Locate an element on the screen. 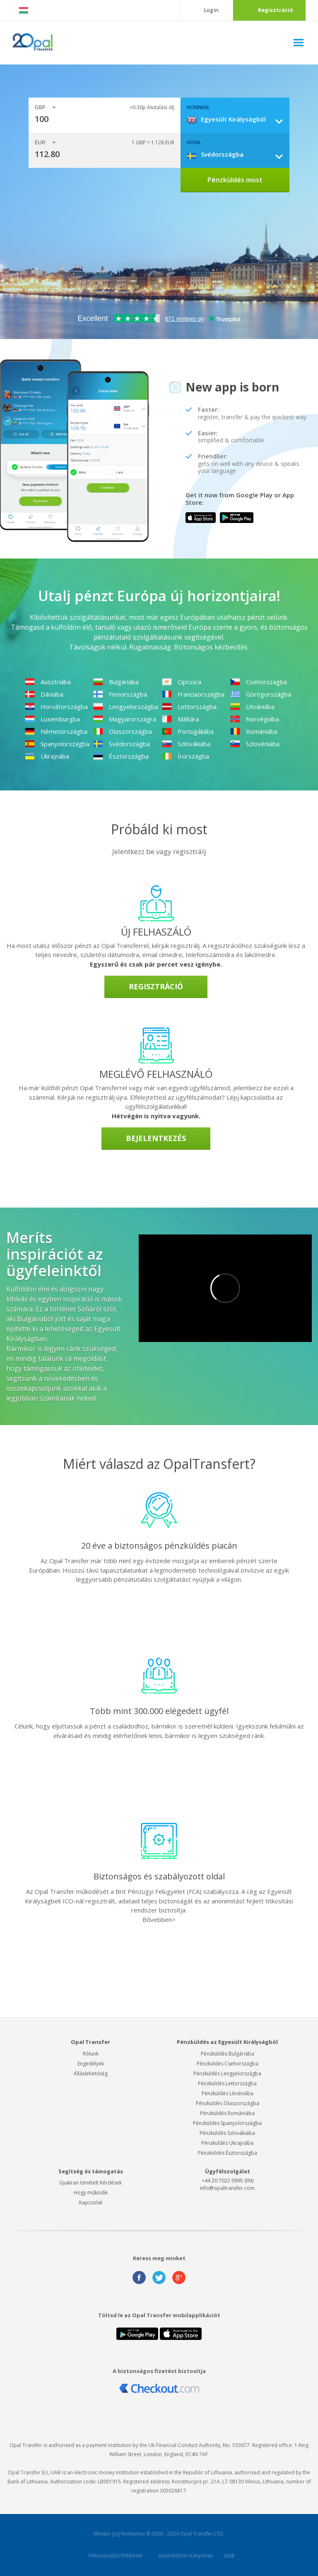 This screenshot has width=318, height=2576. Máltára is located at coordinates (180, 719).